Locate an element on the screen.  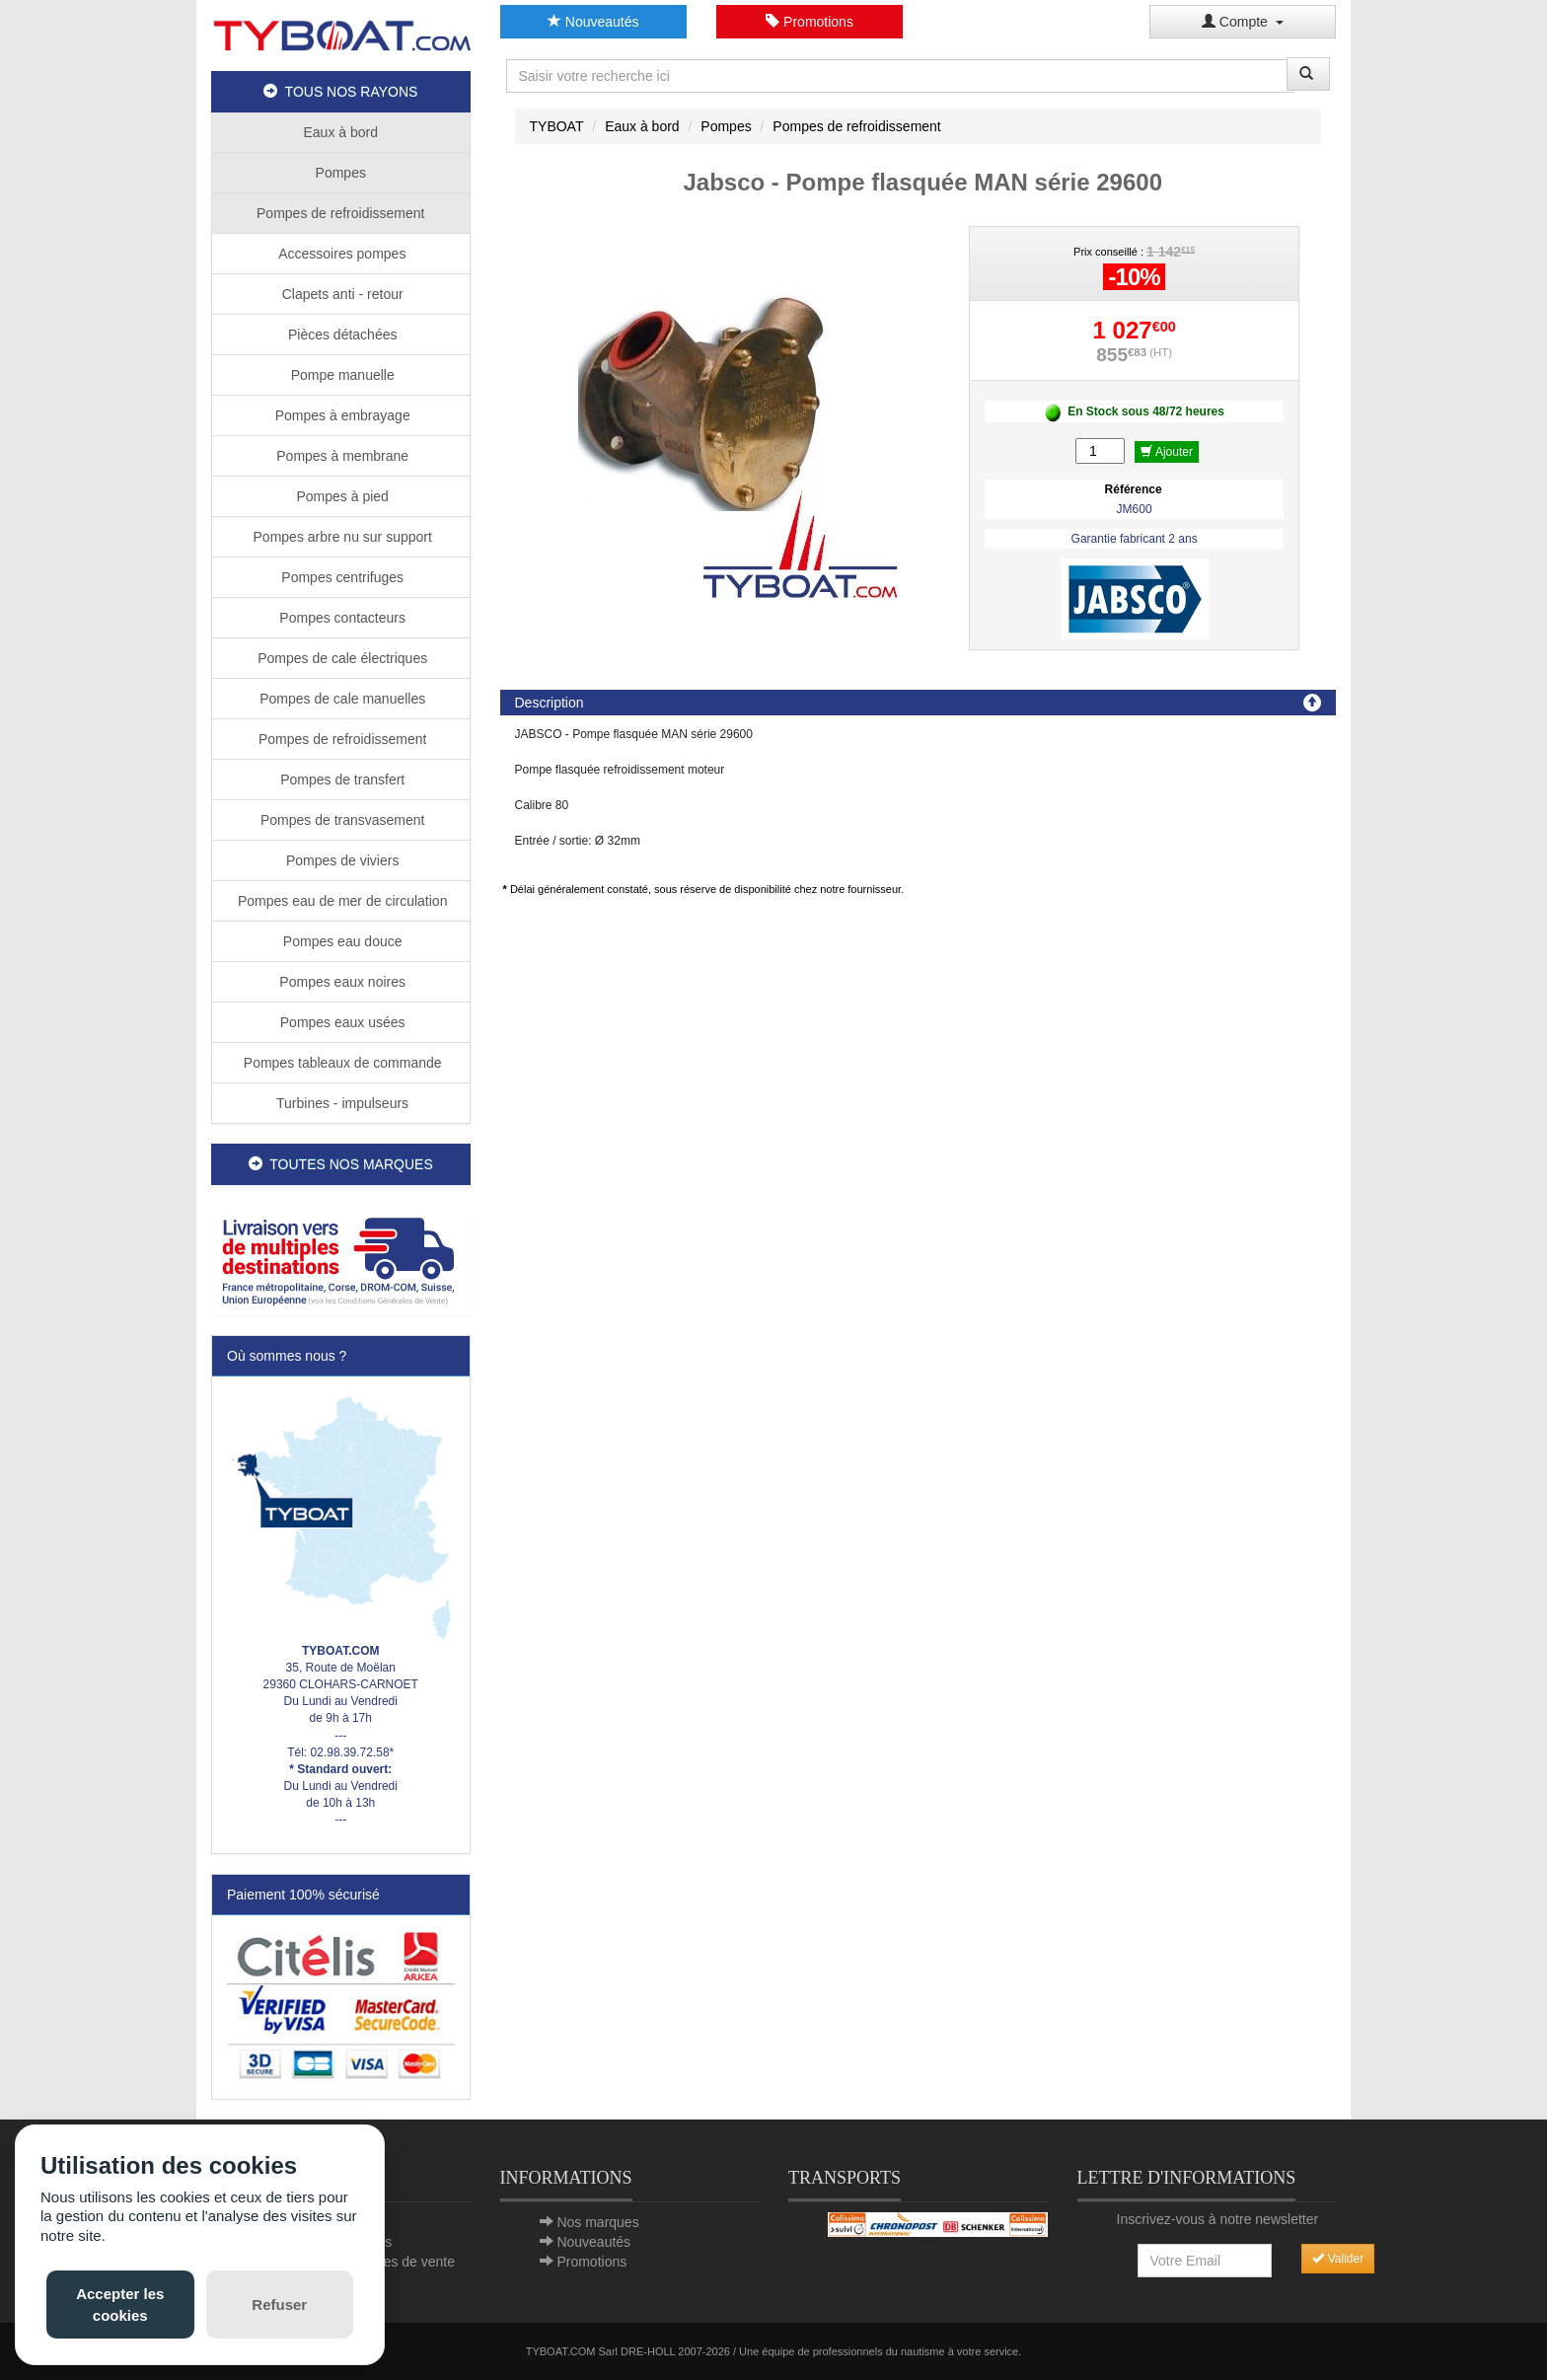
Pompes tableaux de commande is located at coordinates (341, 1063).